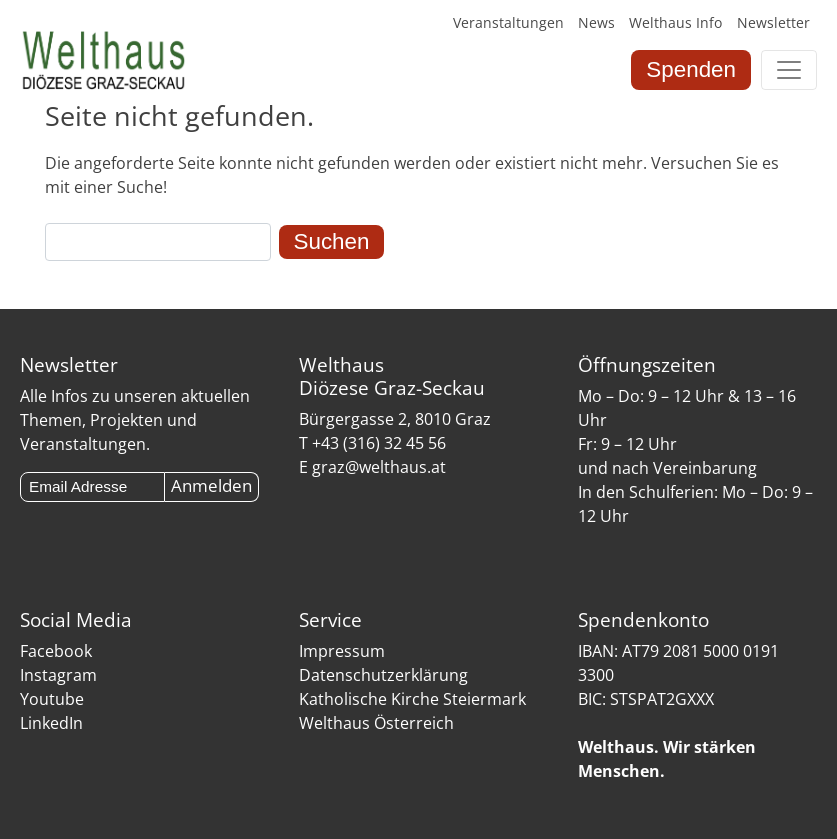 This screenshot has height=839, width=837. I want to click on Youtube, so click(52, 699).